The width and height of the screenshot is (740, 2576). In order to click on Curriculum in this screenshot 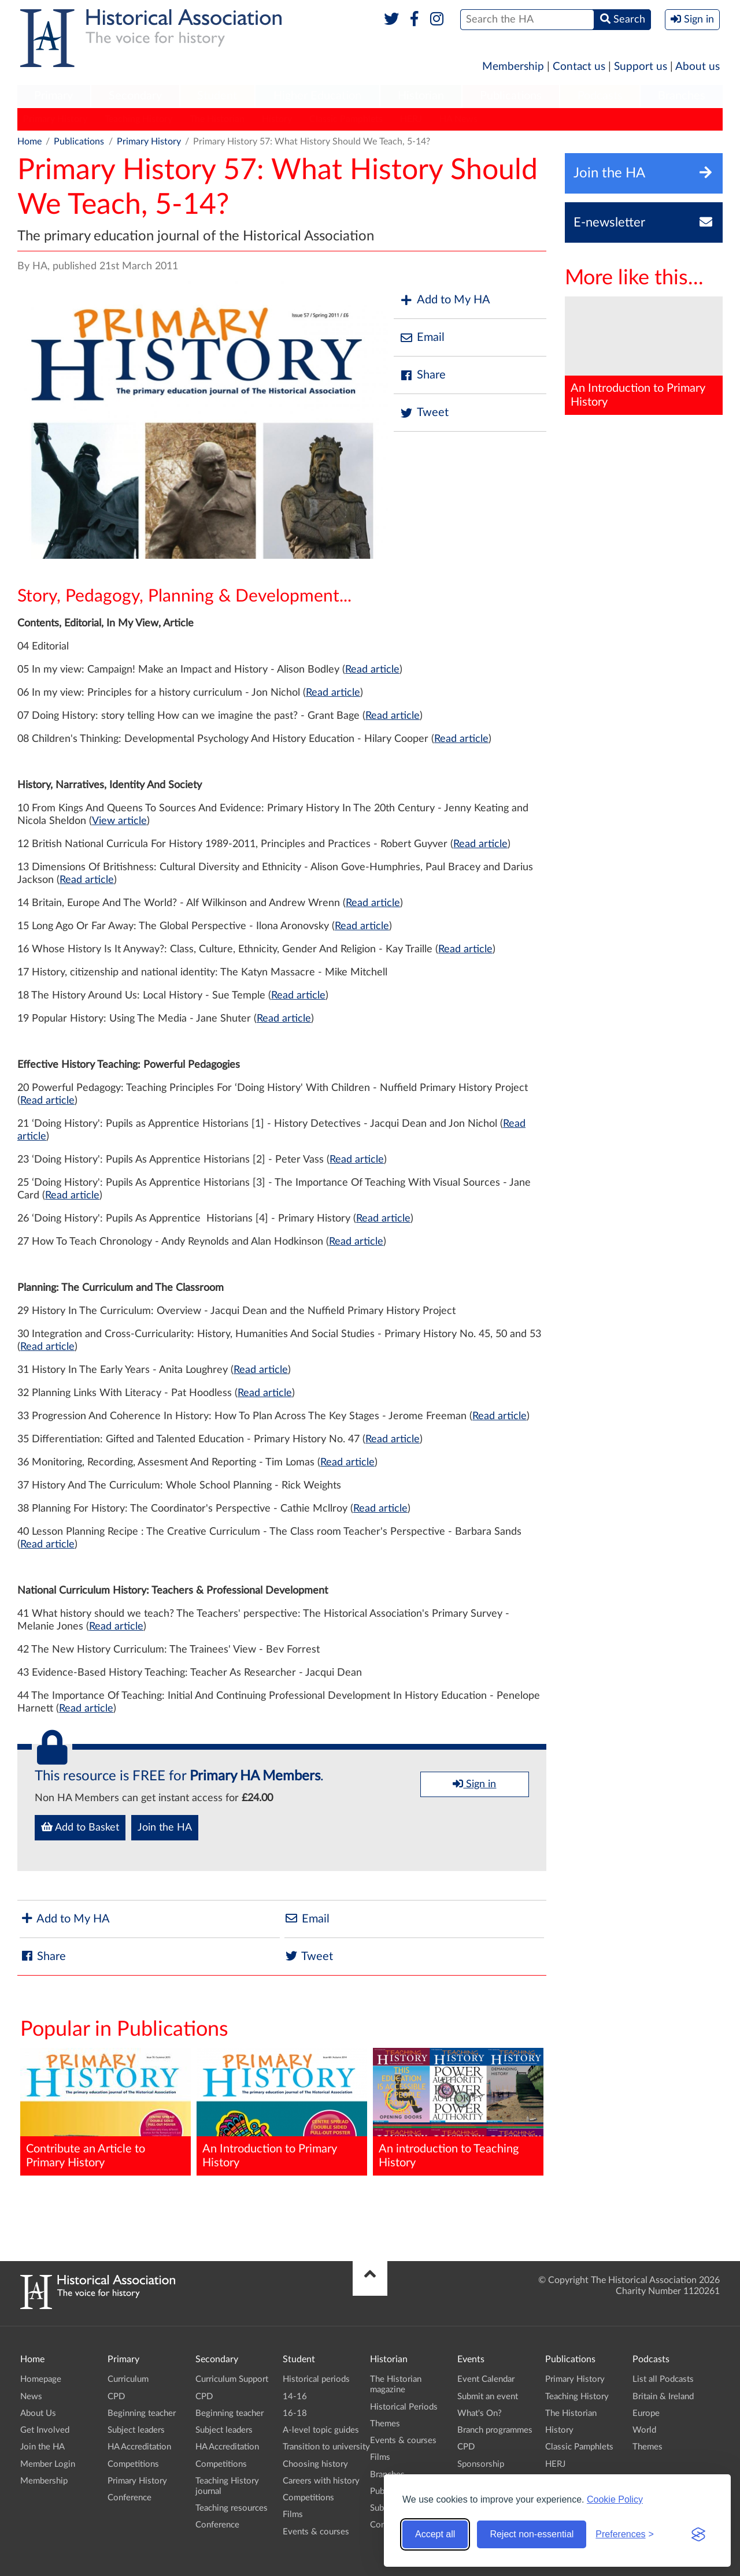, I will do `click(128, 2379)`.